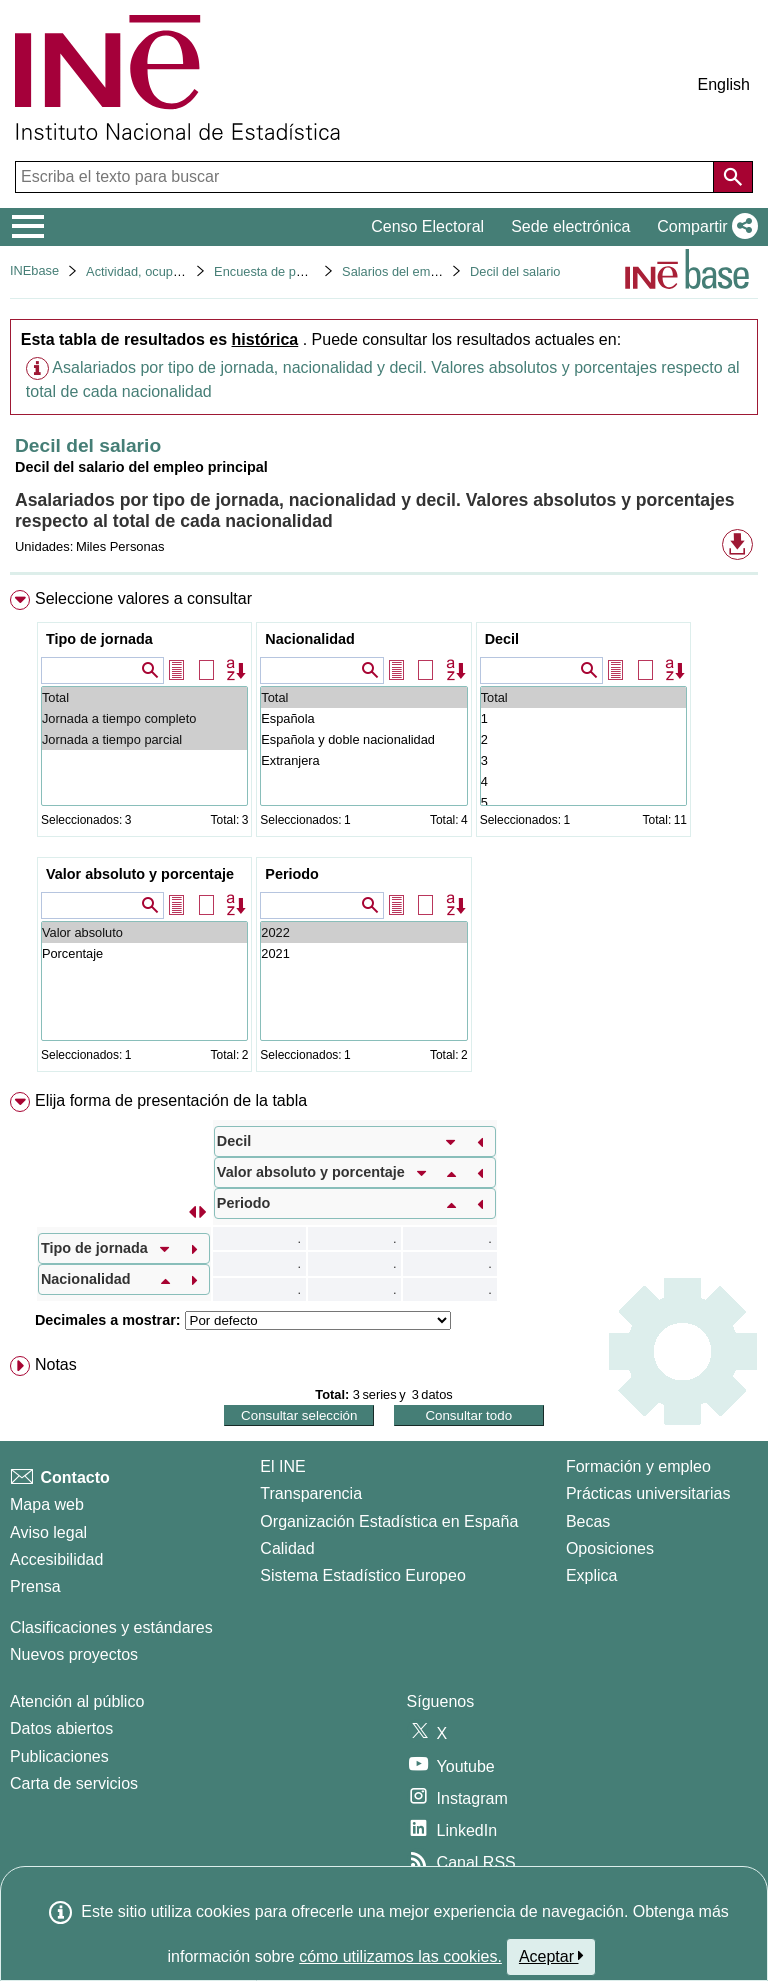 This screenshot has height=1981, width=768. What do you see at coordinates (77, 1701) in the screenshot?
I see `Atención al público` at bounding box center [77, 1701].